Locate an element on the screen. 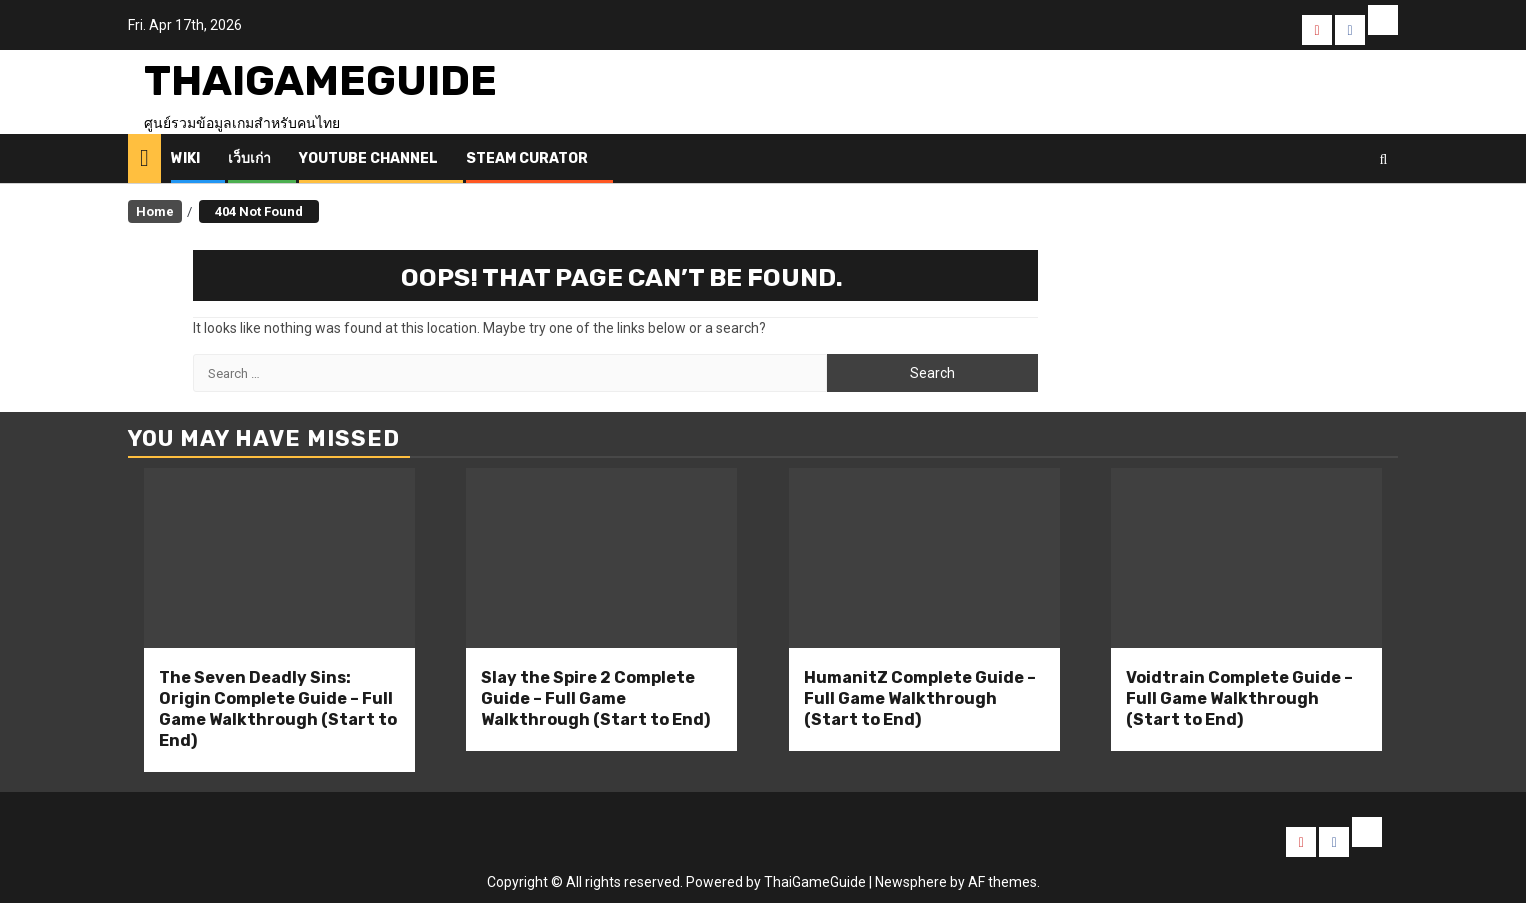  Steam Curator is located at coordinates (527, 158).